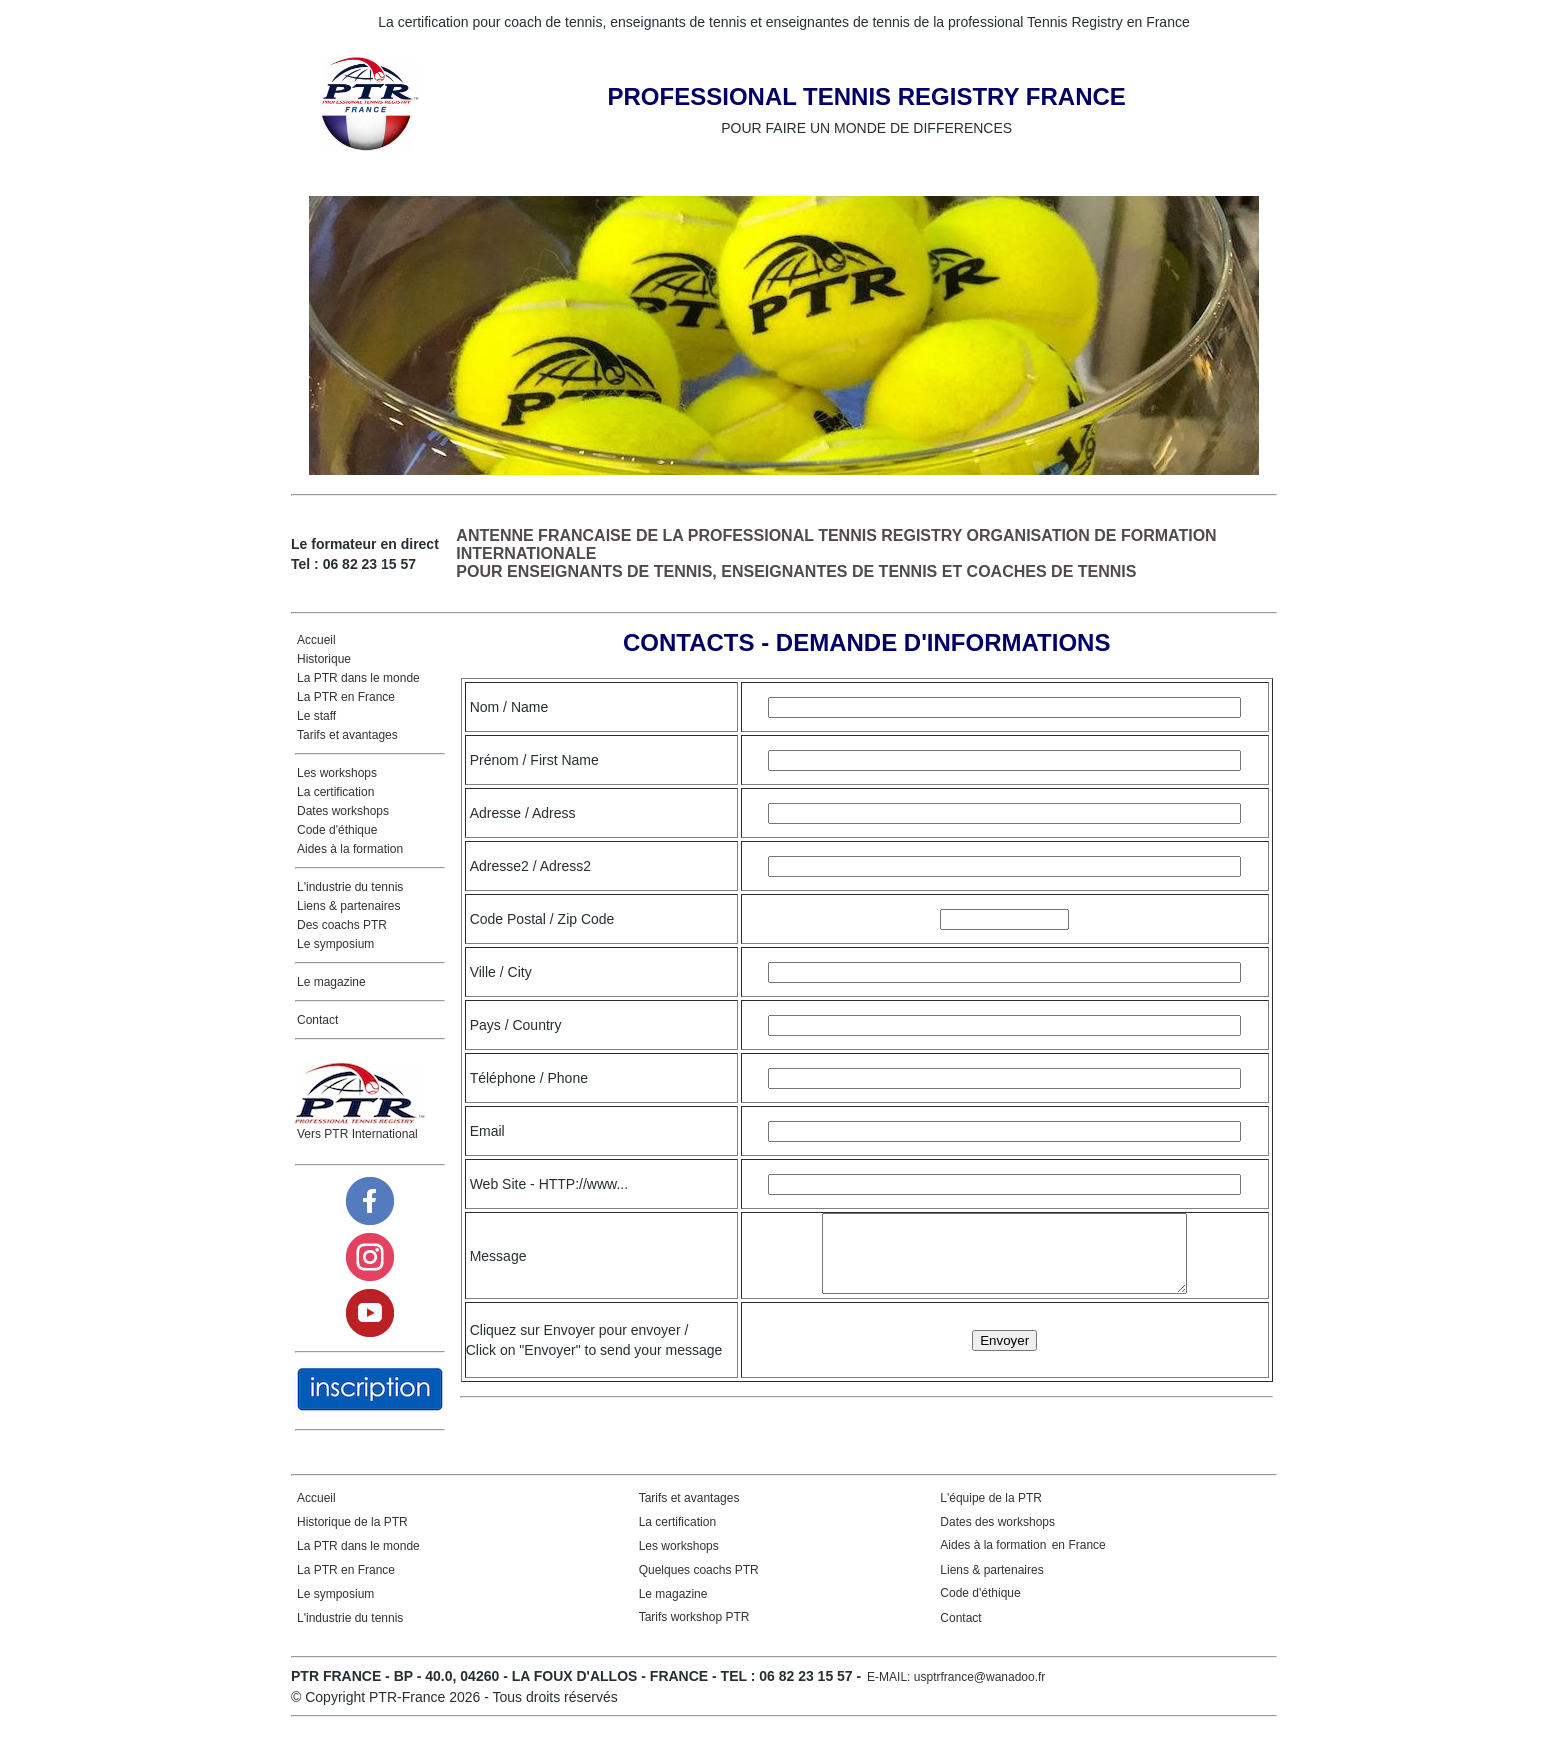 This screenshot has height=1752, width=1568. Describe the element at coordinates (357, 1134) in the screenshot. I see `Vers PTR International` at that location.